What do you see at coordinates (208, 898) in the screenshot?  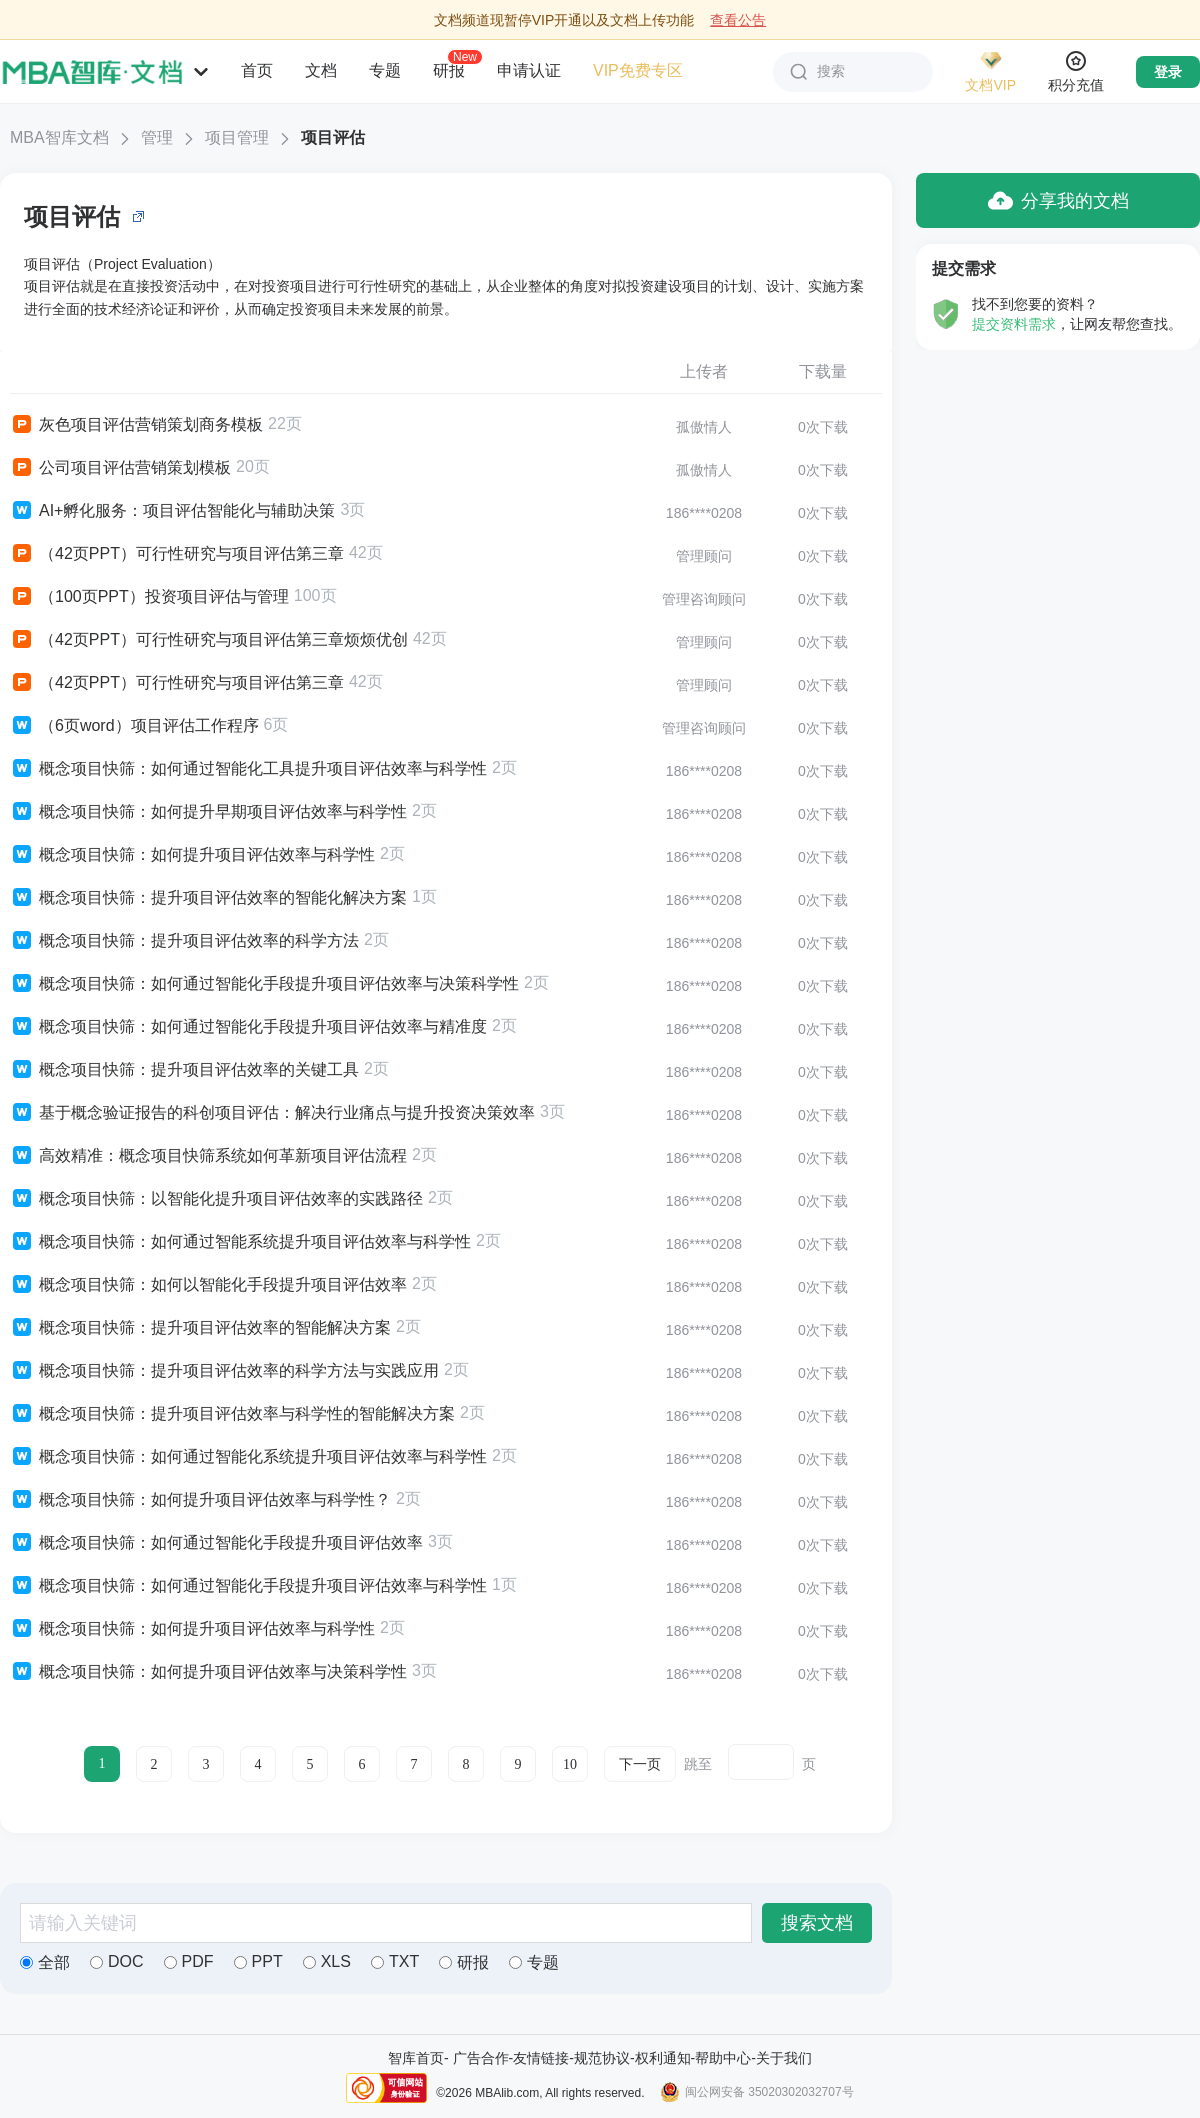 I see `概念项目快筛：提升项目评估效率的智能化解决方案` at bounding box center [208, 898].